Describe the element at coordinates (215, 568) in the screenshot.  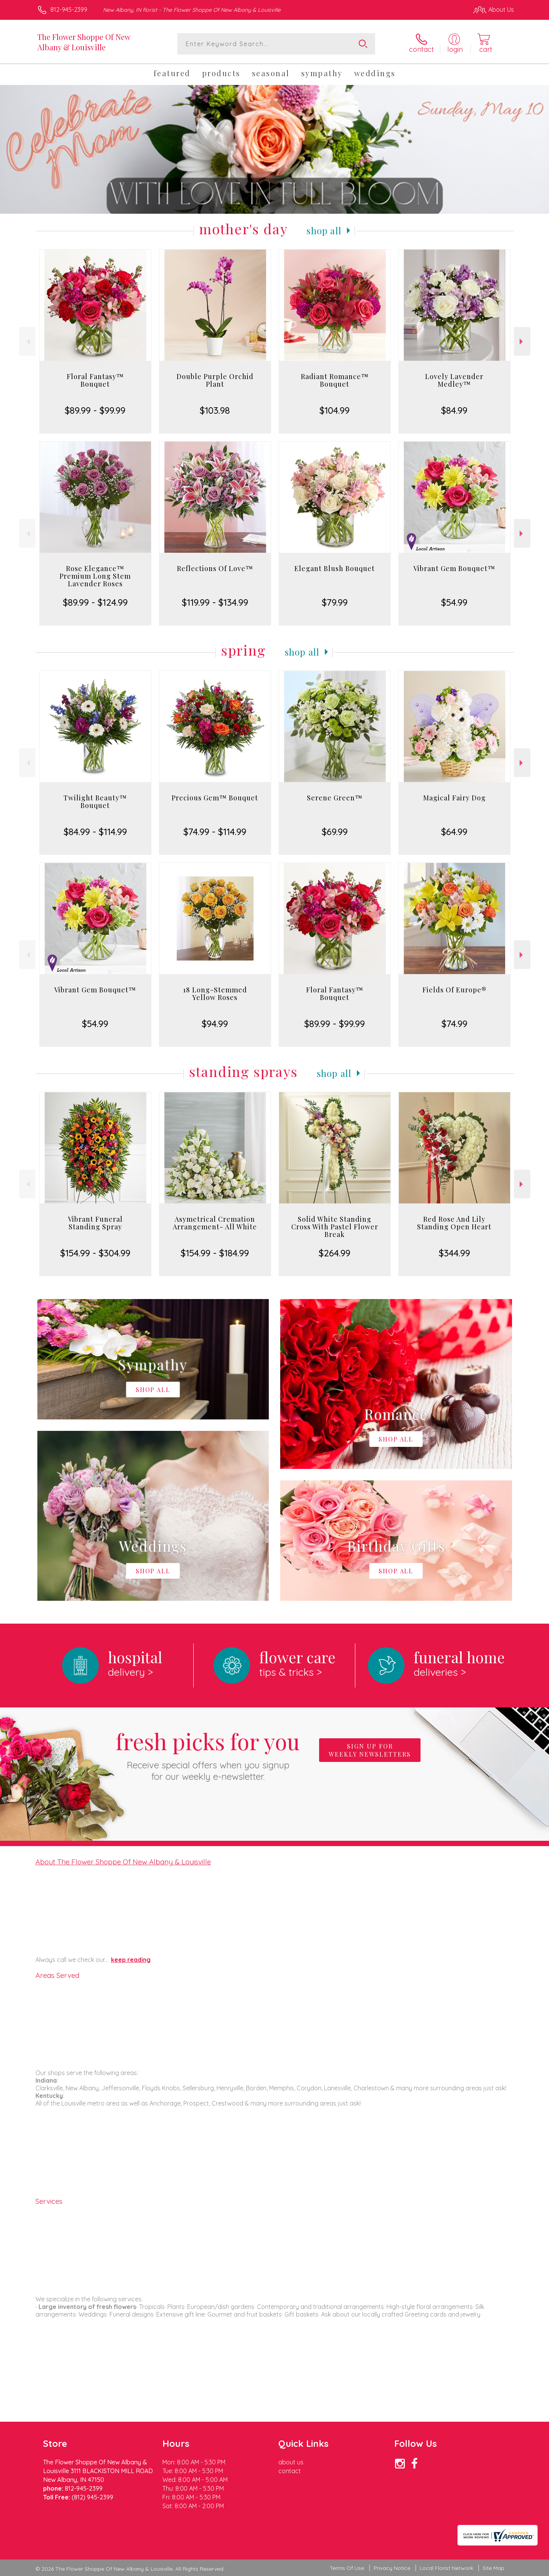
I see `Reflections Of Love™` at that location.